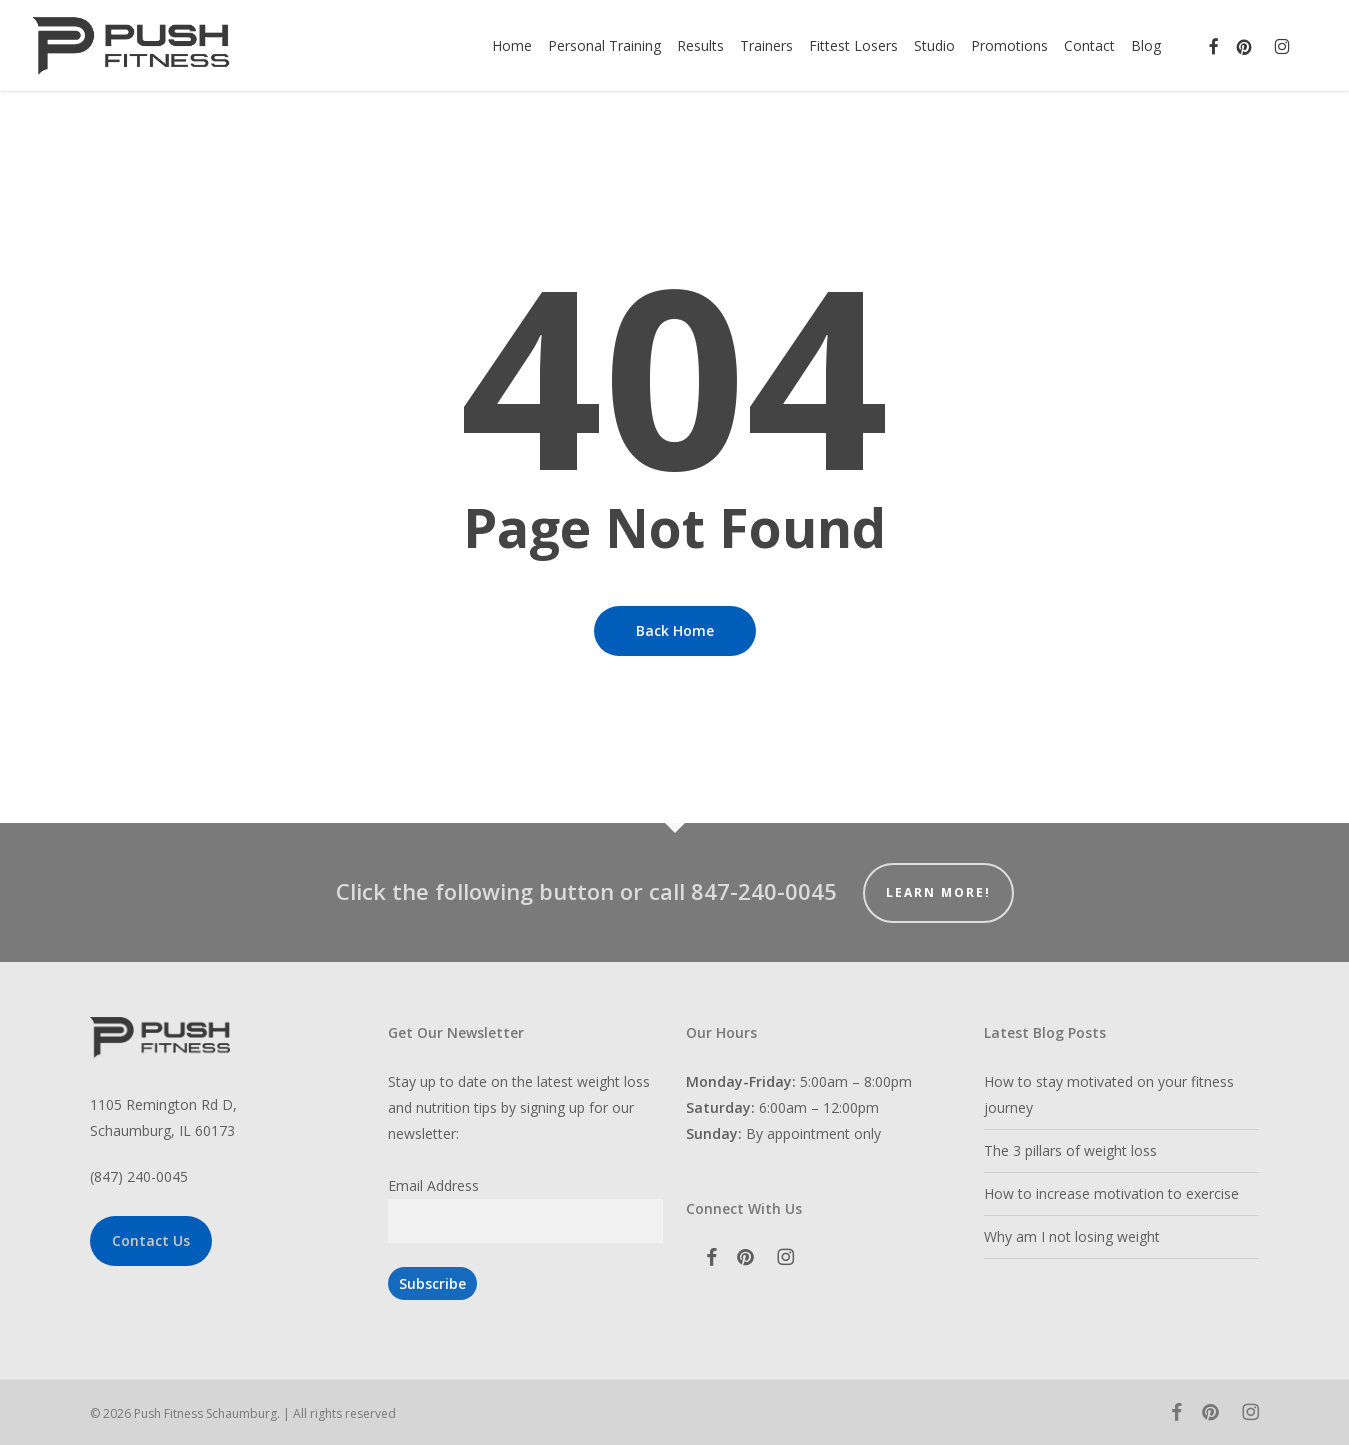  What do you see at coordinates (1070, 1150) in the screenshot?
I see `The 3 pillars of weight loss` at bounding box center [1070, 1150].